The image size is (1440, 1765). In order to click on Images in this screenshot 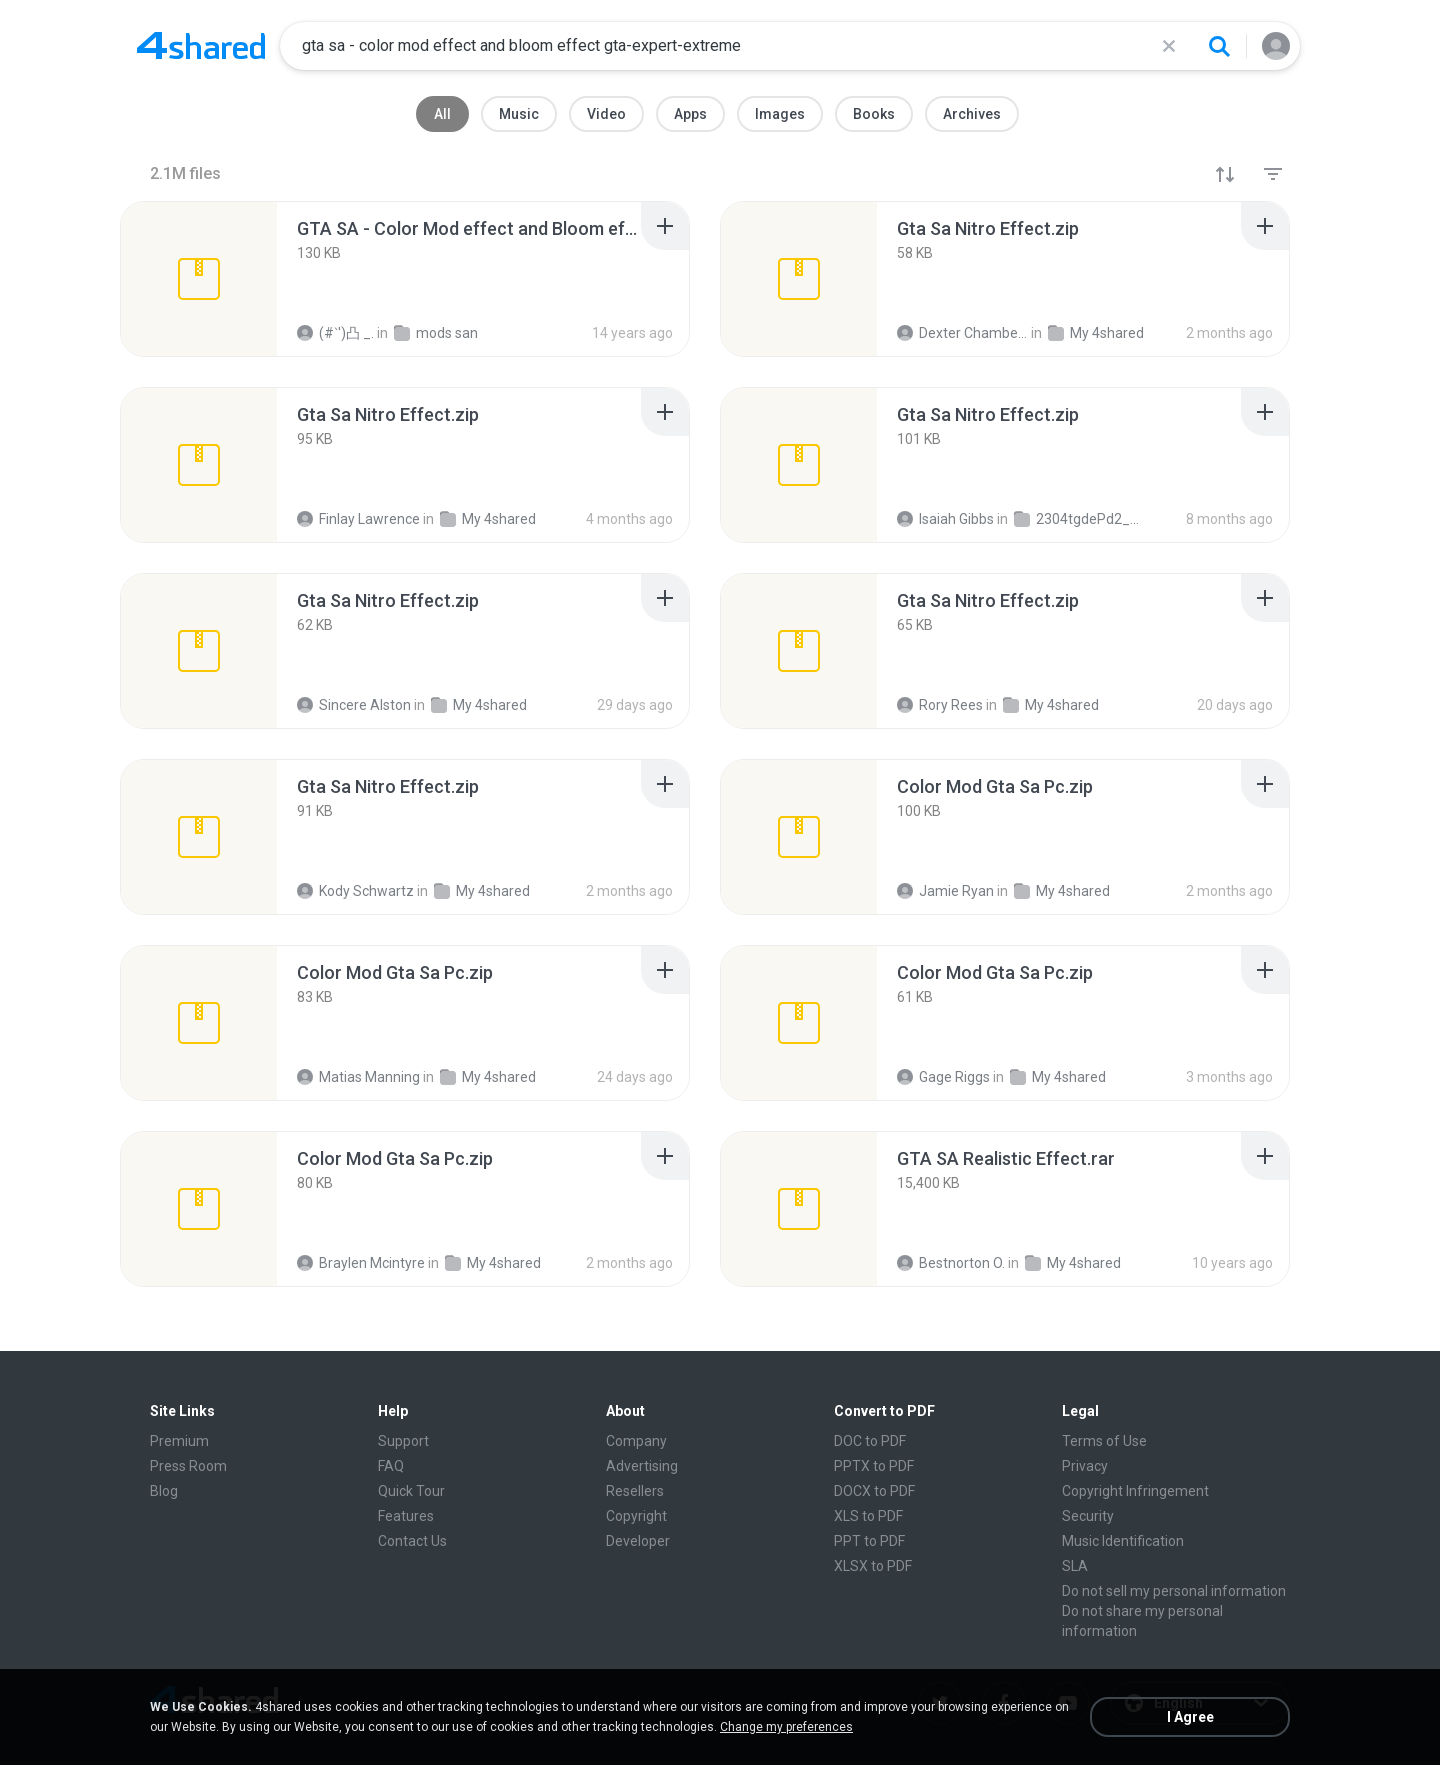, I will do `click(780, 114)`.